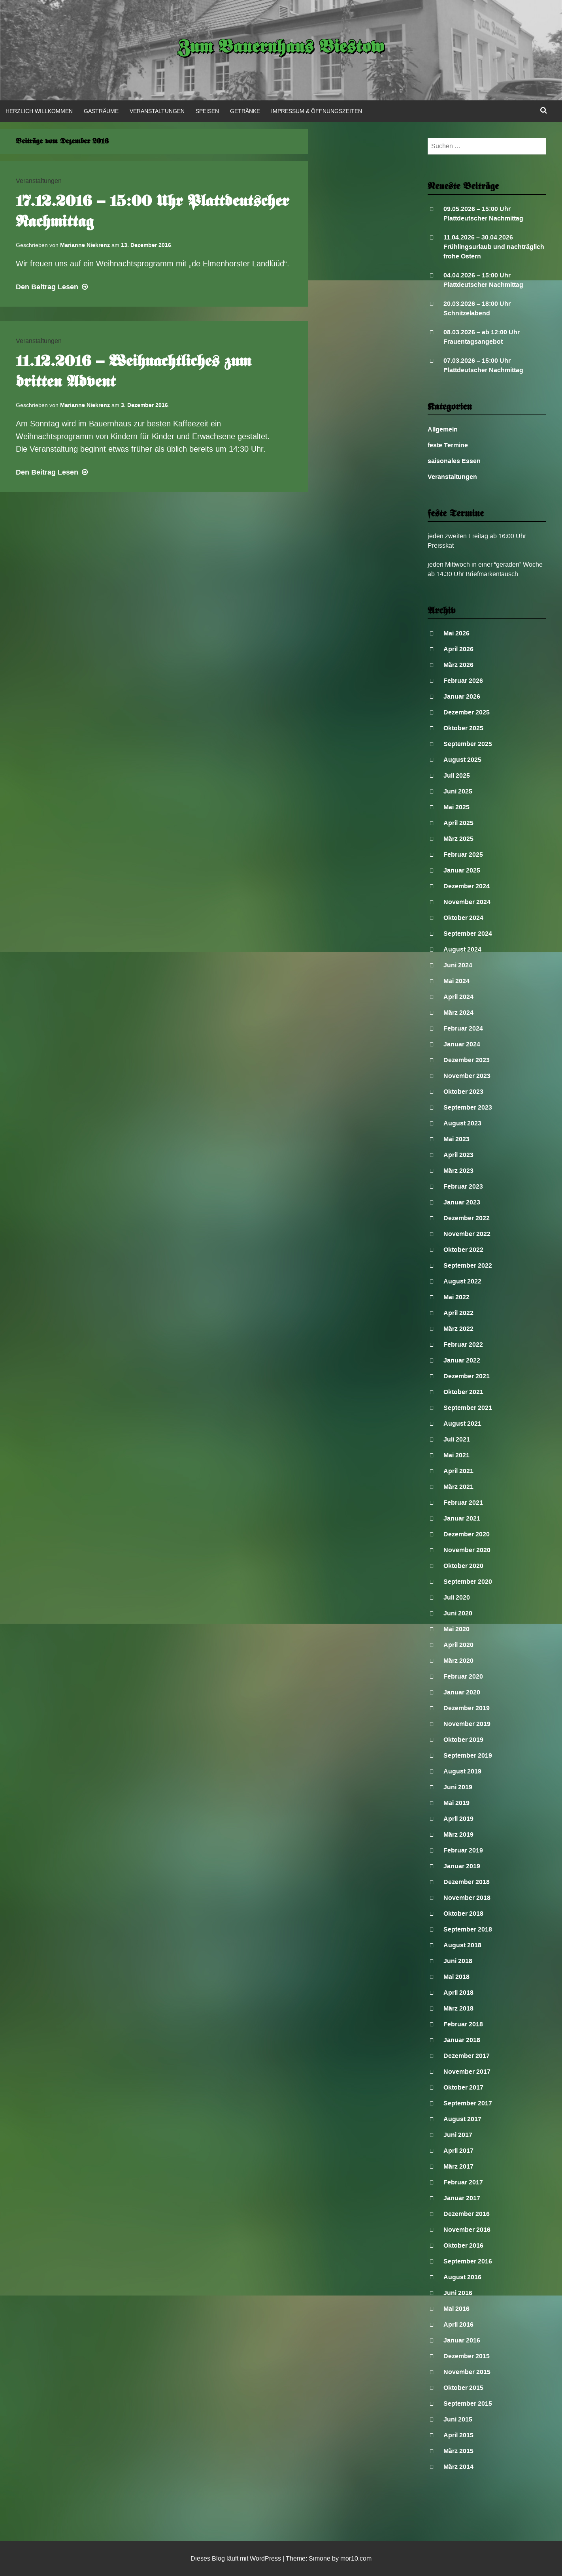 This screenshot has height=2576, width=562. What do you see at coordinates (457, 2293) in the screenshot?
I see `Juni 2016` at bounding box center [457, 2293].